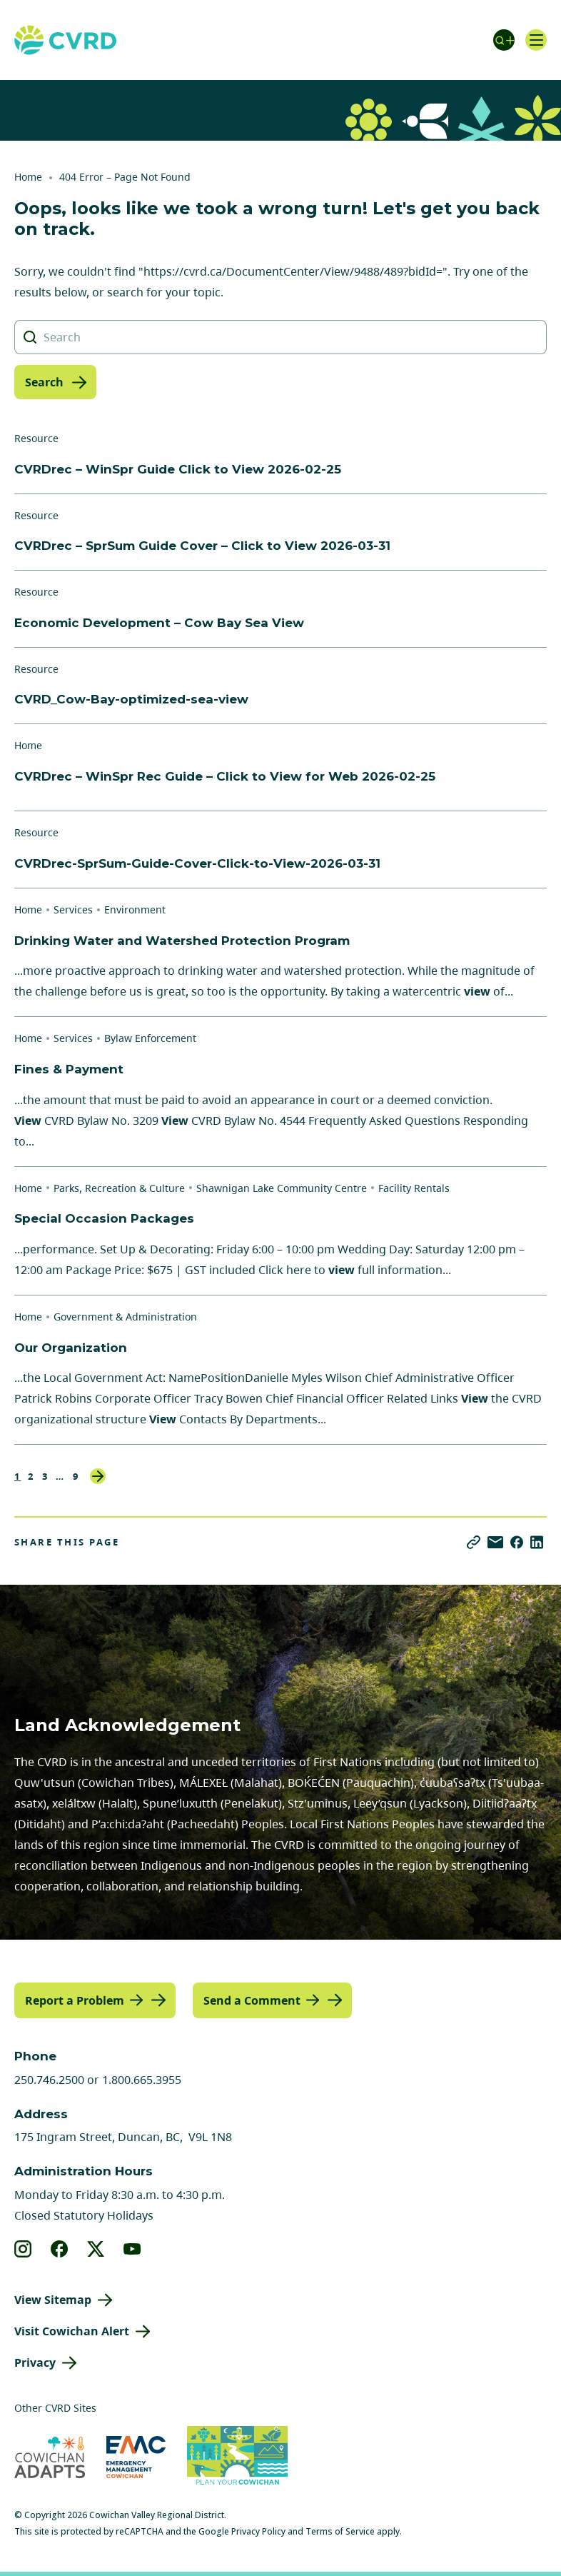  What do you see at coordinates (49, 2457) in the screenshot?
I see `[Visit Cowichan Adapts (opens in new tab)]` at bounding box center [49, 2457].